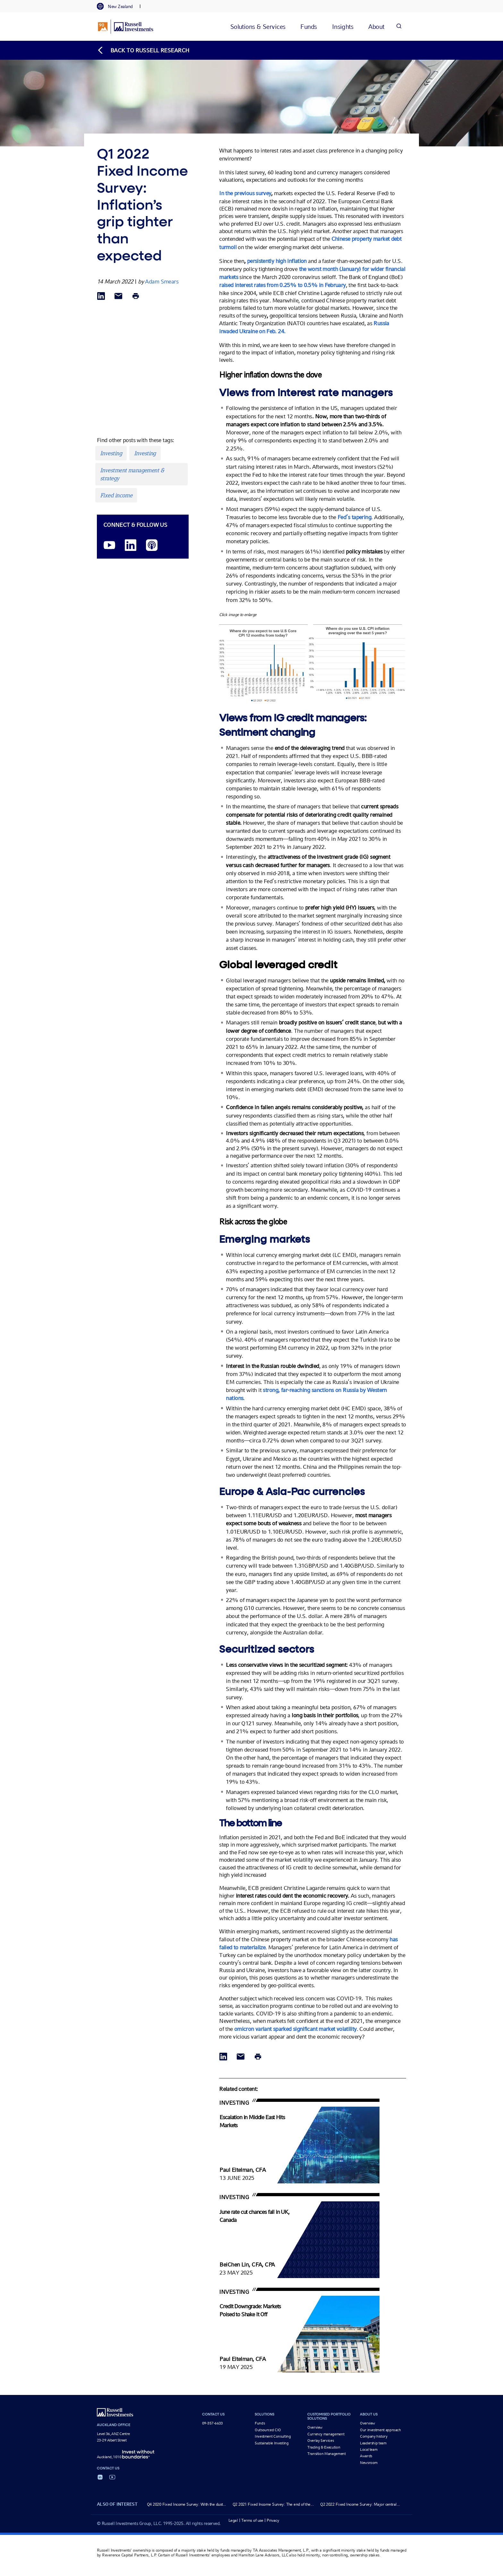  I want to click on 09-357-6633, so click(212, 2423).